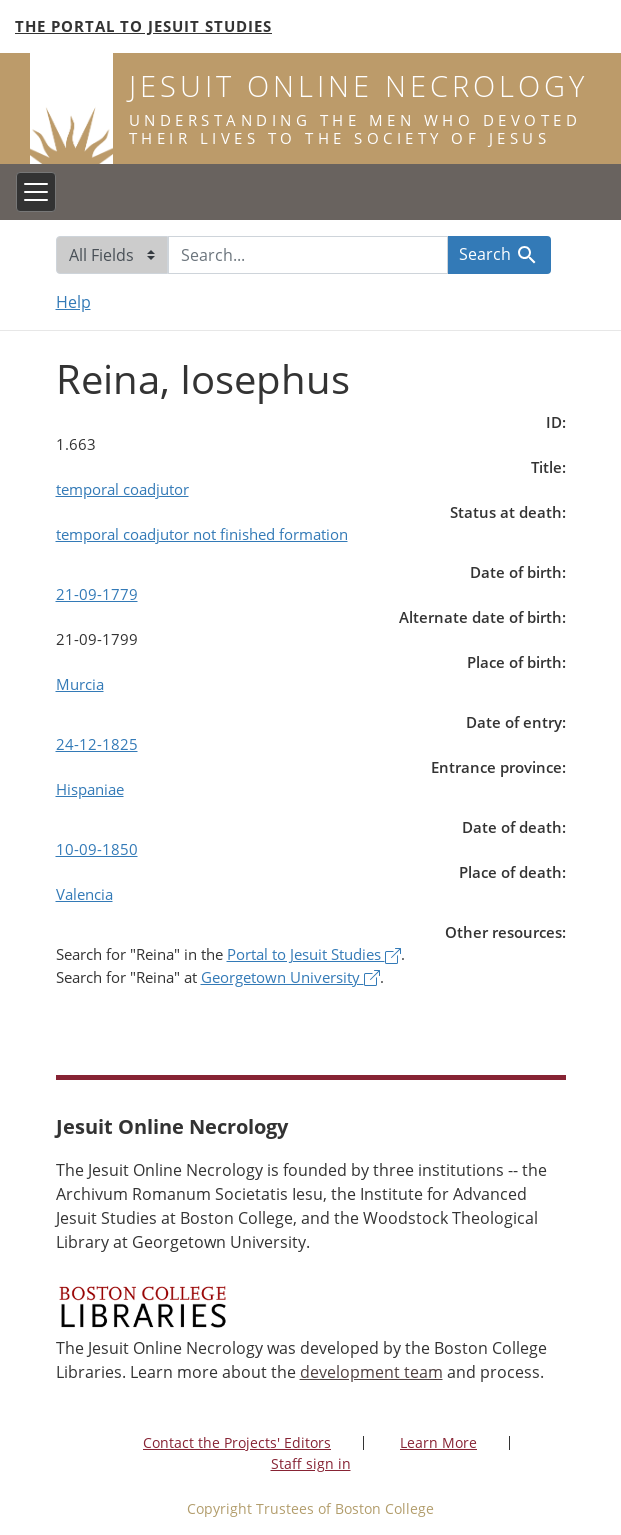  I want to click on 10-09-1850, so click(97, 849).